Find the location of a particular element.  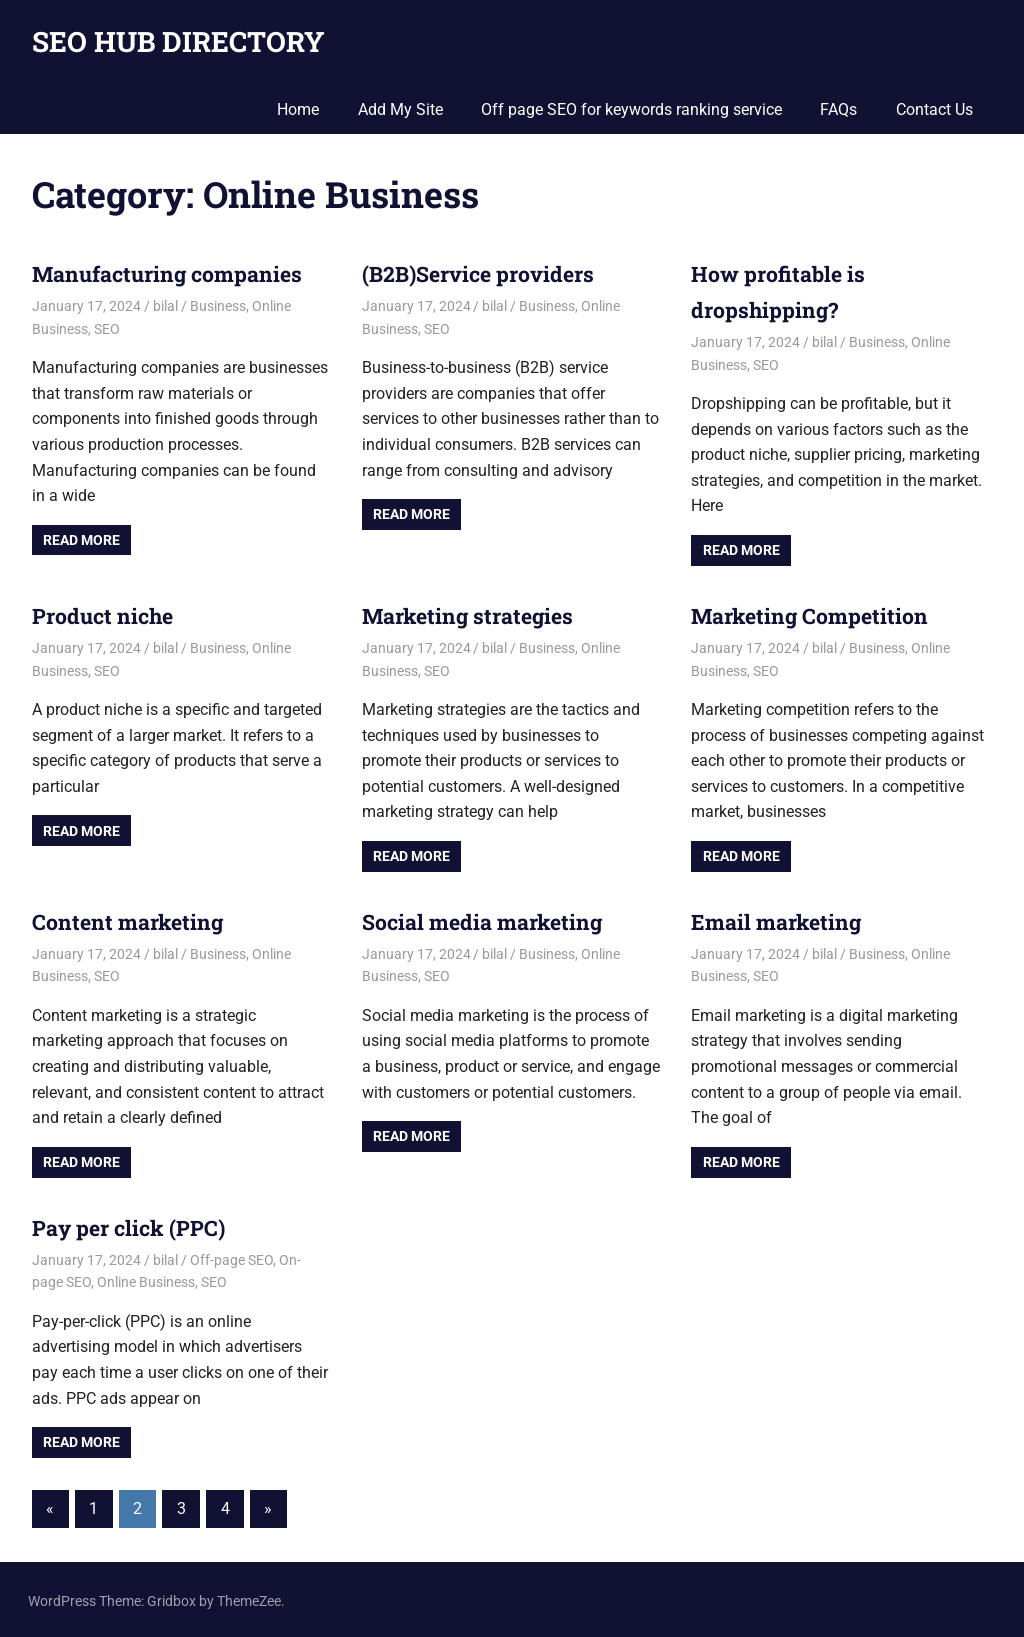

Business is located at coordinates (218, 306).